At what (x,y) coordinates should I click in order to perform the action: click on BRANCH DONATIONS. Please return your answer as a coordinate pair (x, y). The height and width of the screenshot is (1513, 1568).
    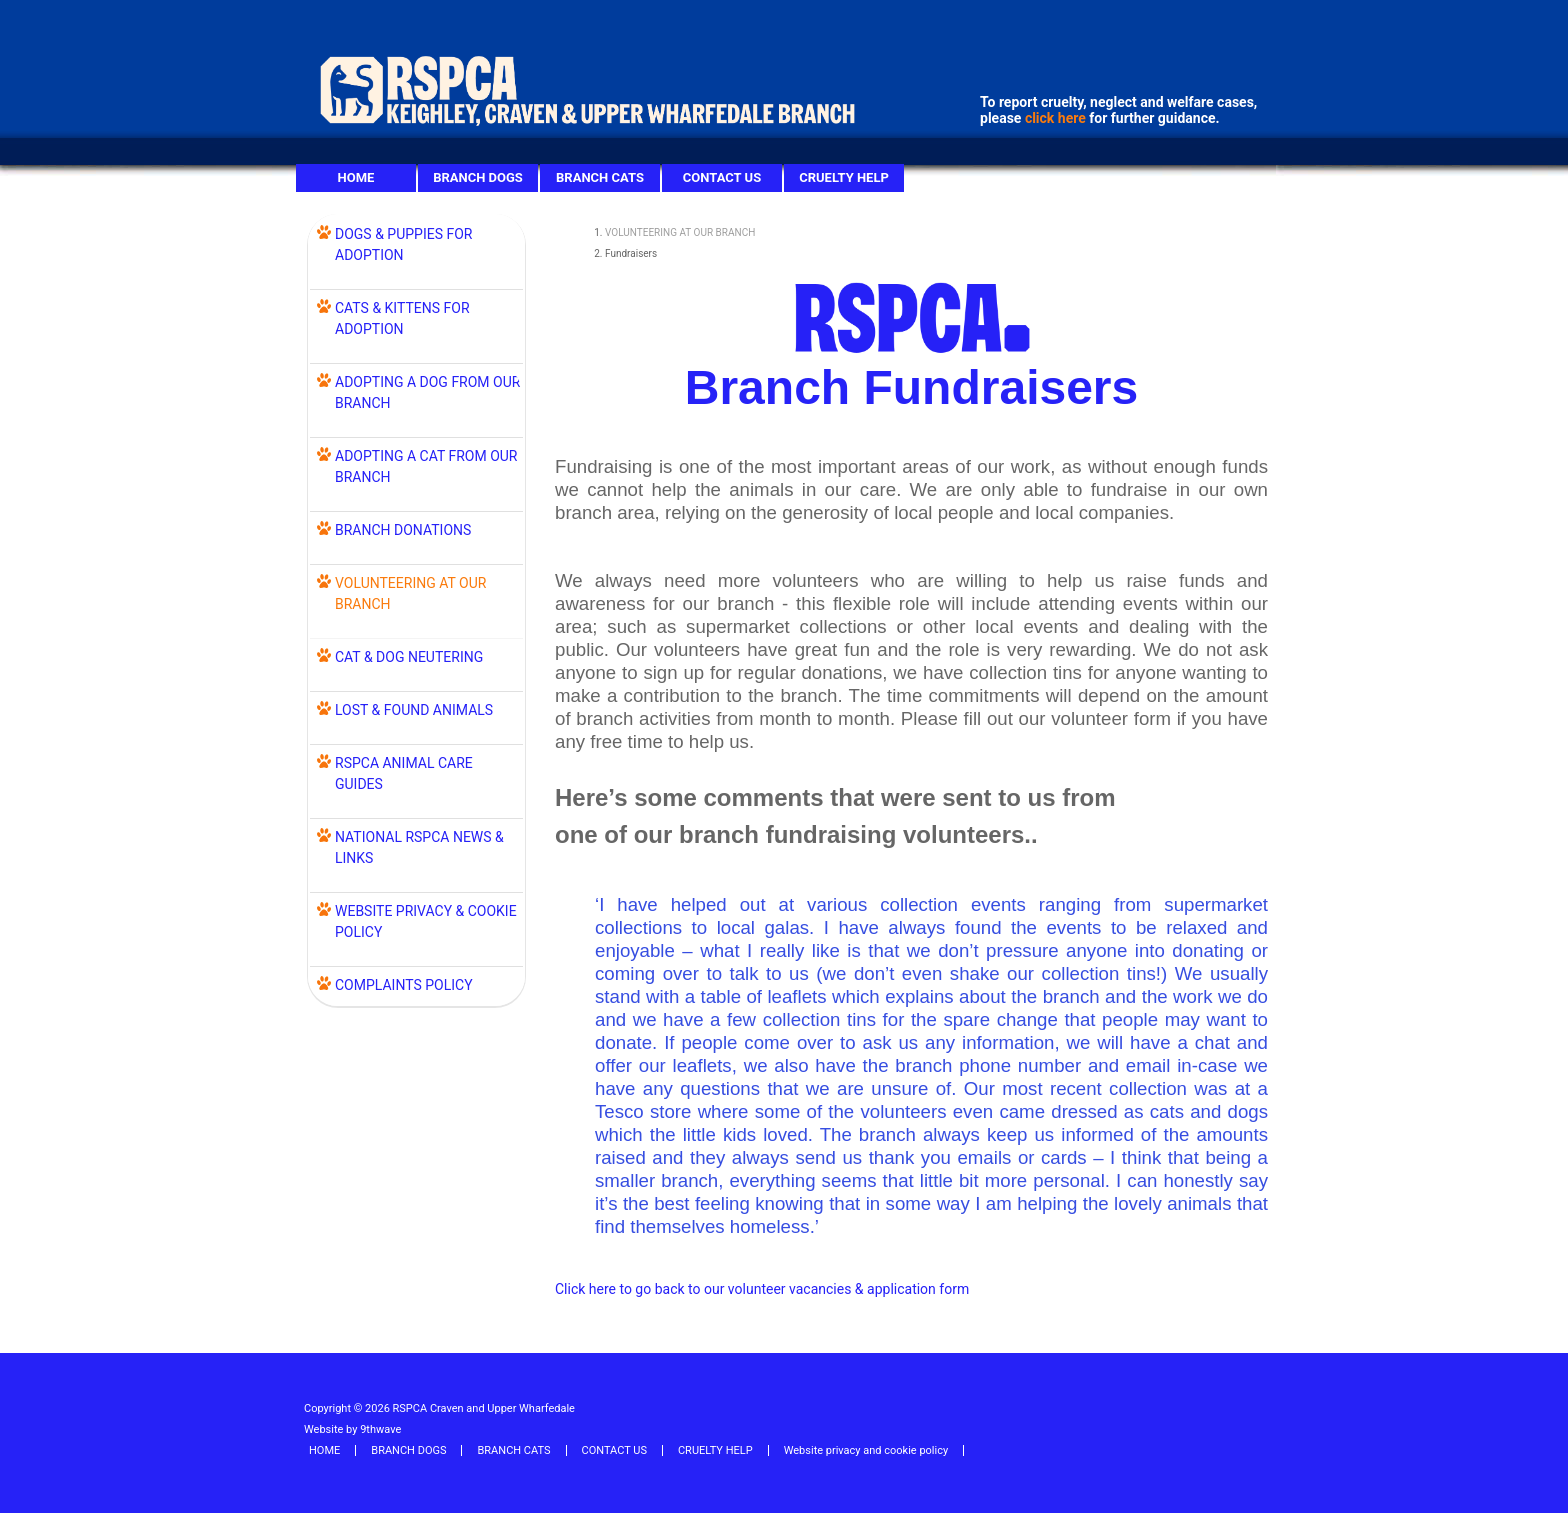
    Looking at the image, I should click on (403, 530).